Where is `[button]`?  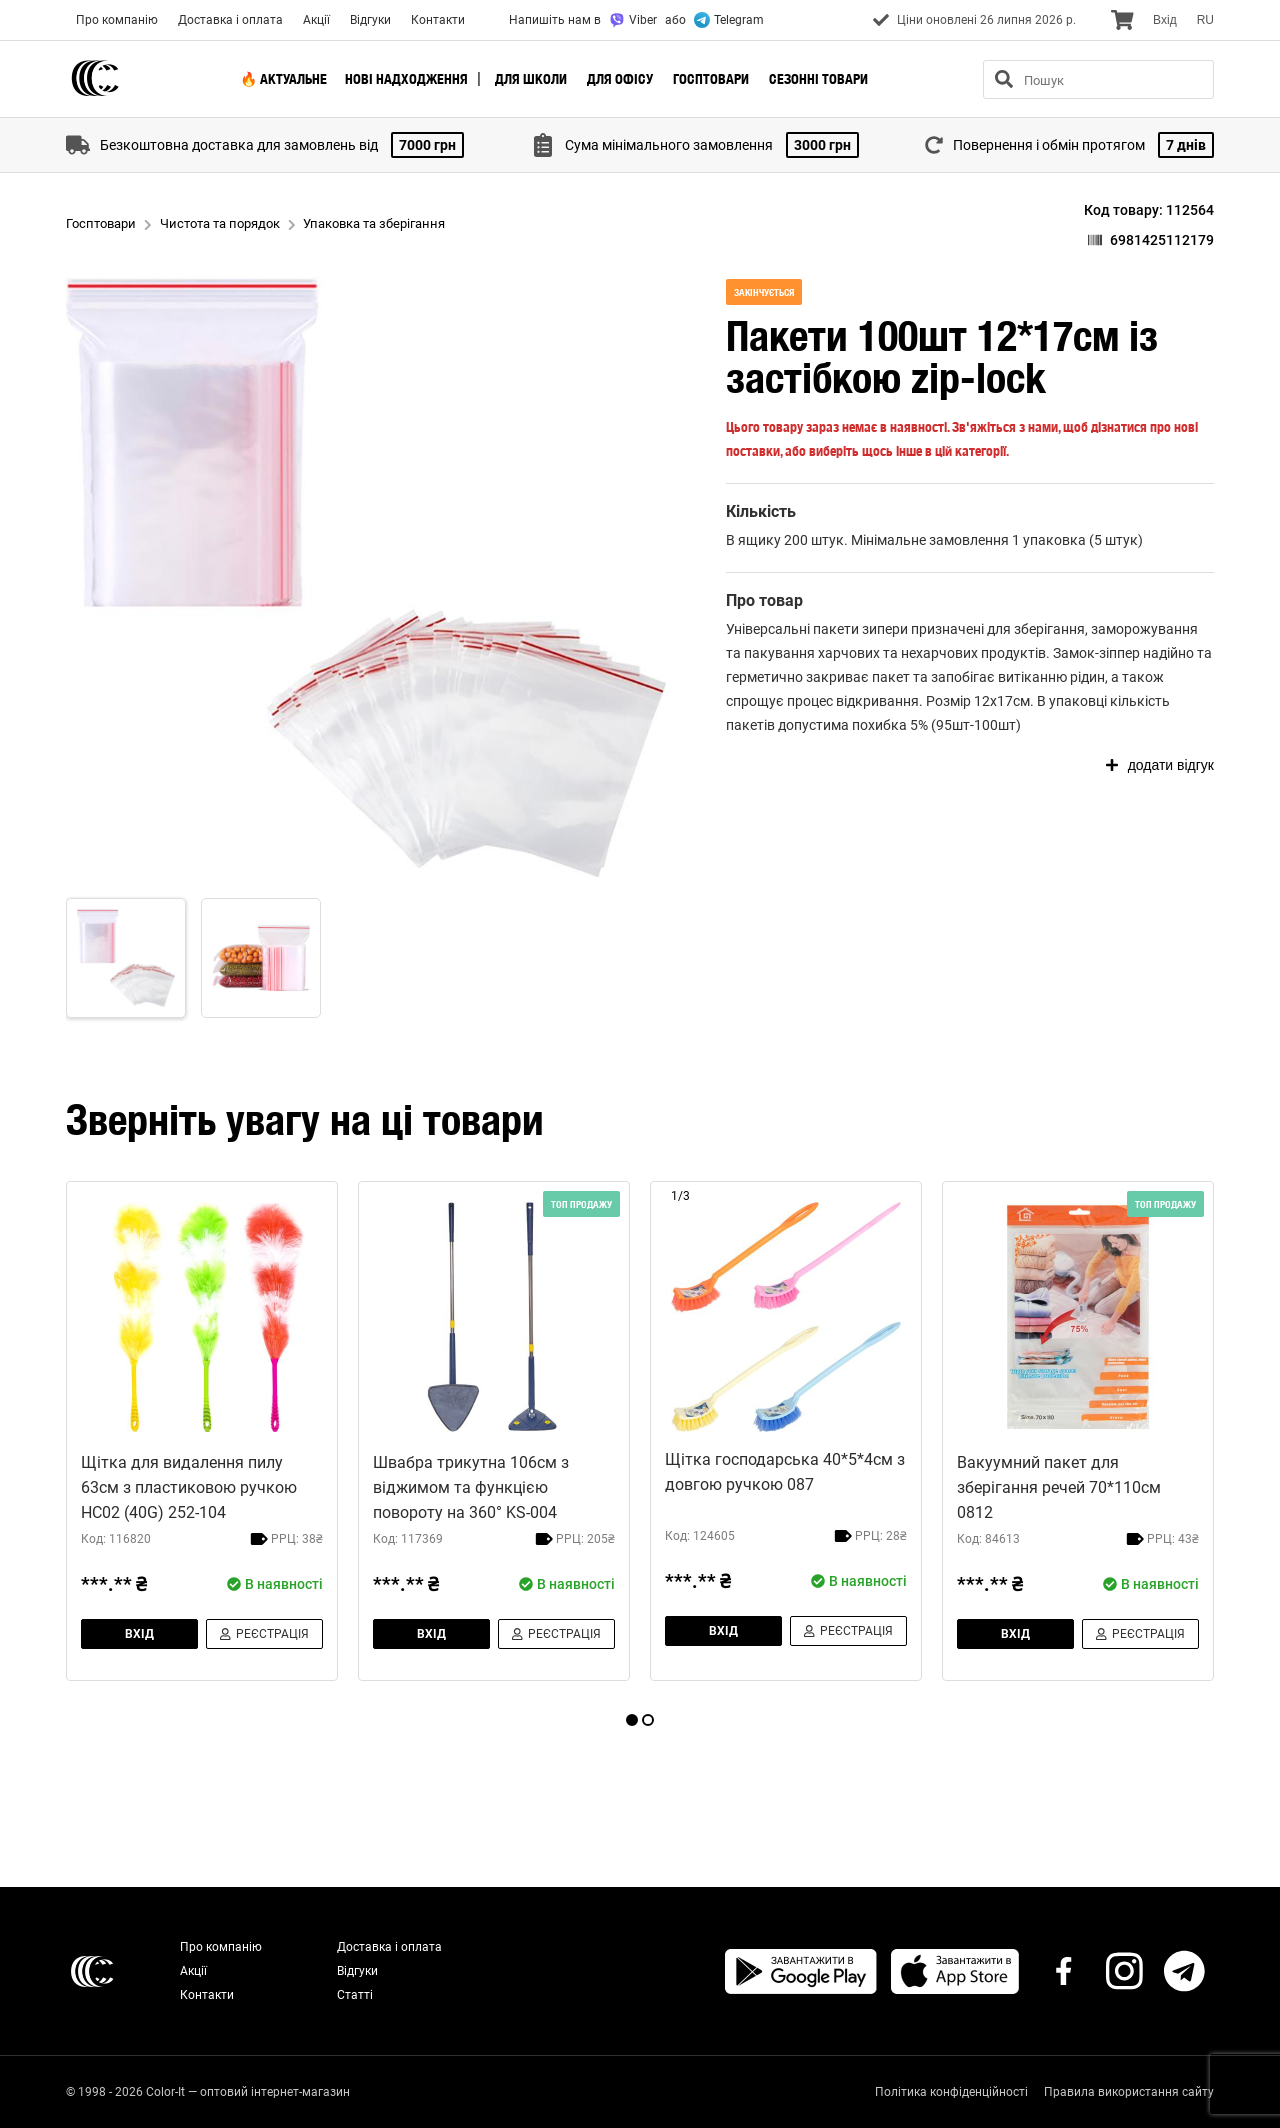
[button] is located at coordinates (366, 577).